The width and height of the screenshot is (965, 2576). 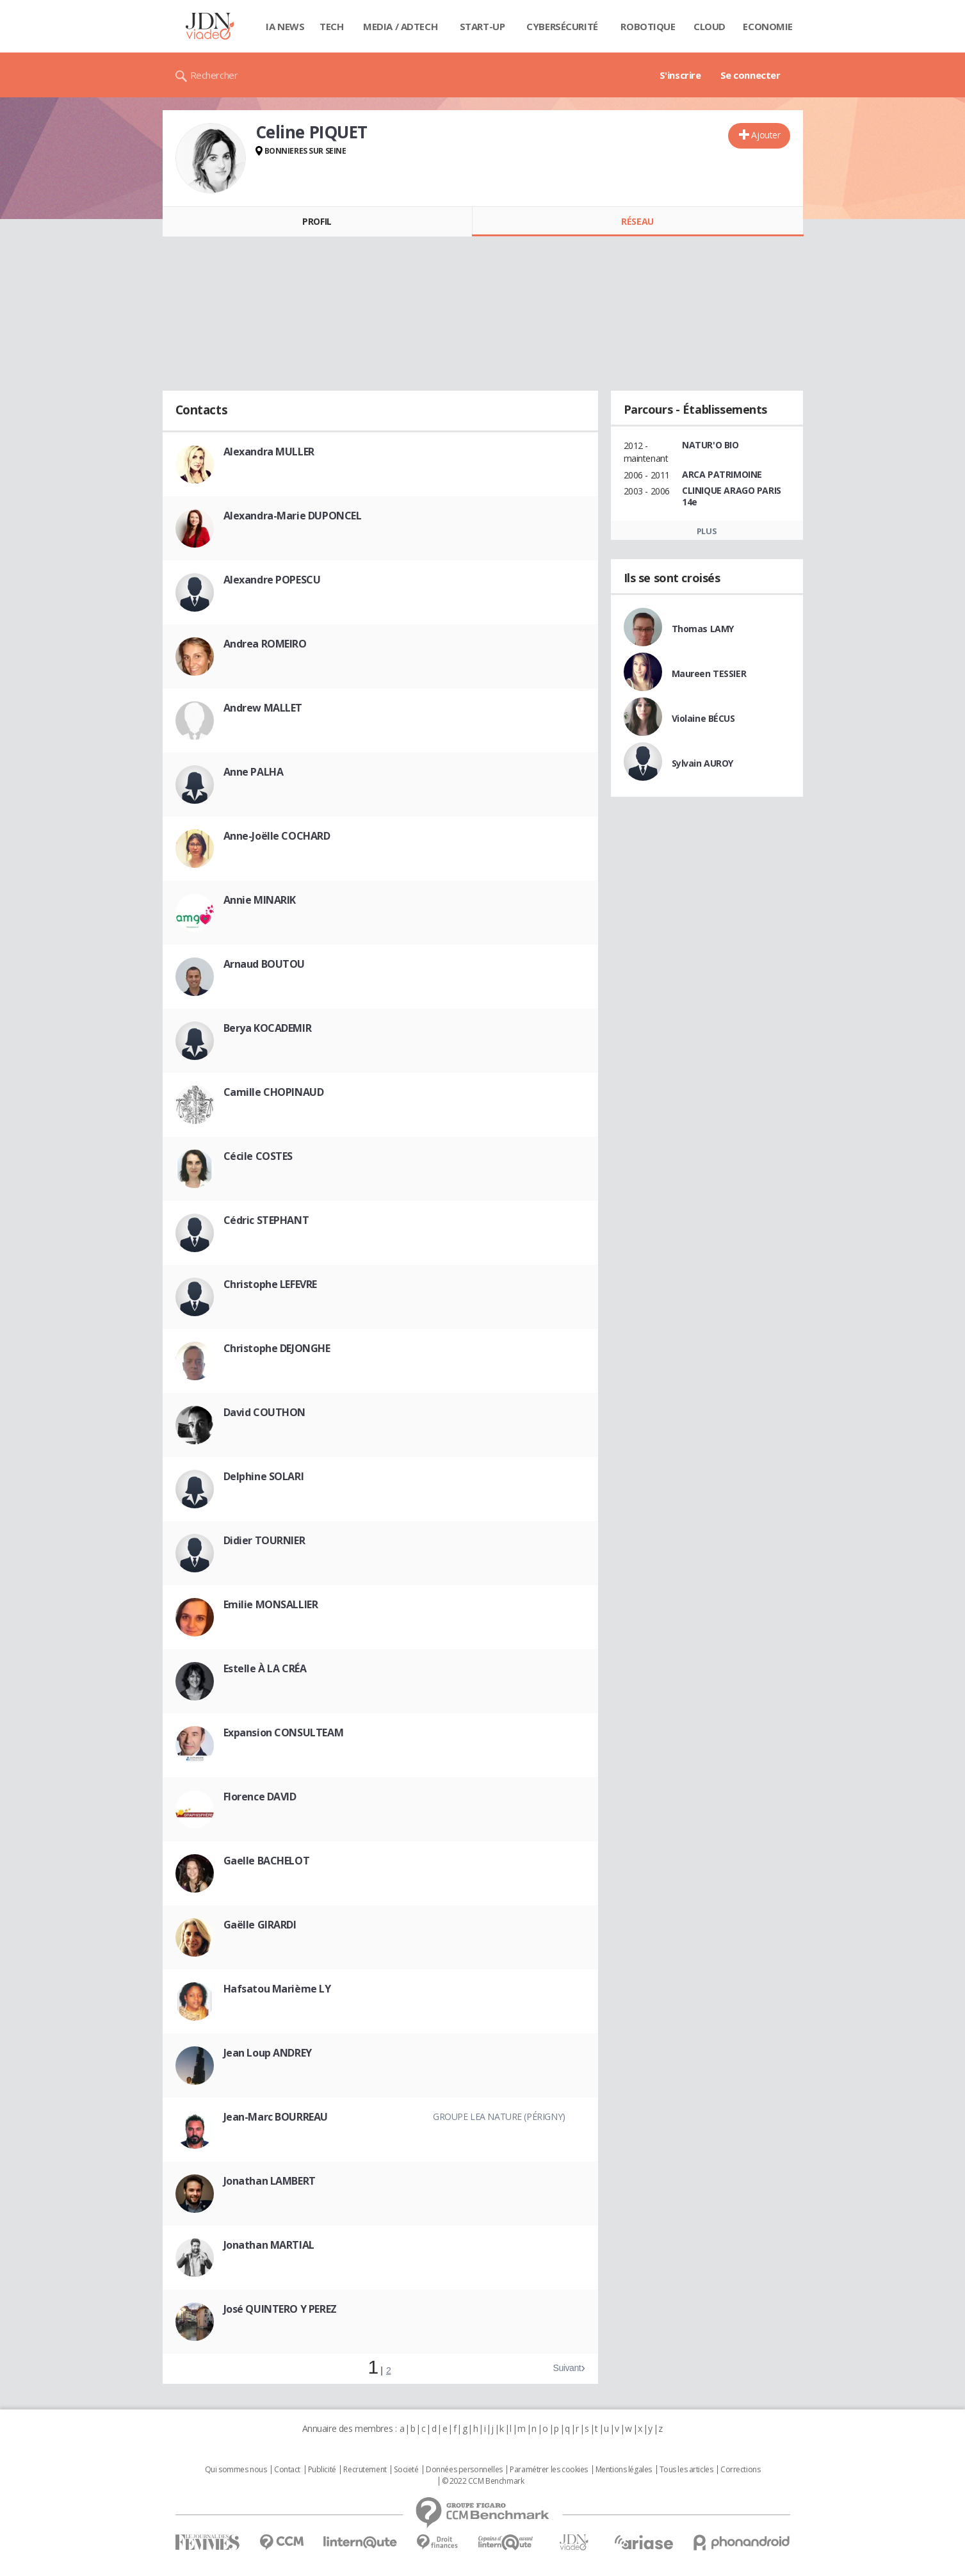 I want to click on Se connecter, so click(x=750, y=75).